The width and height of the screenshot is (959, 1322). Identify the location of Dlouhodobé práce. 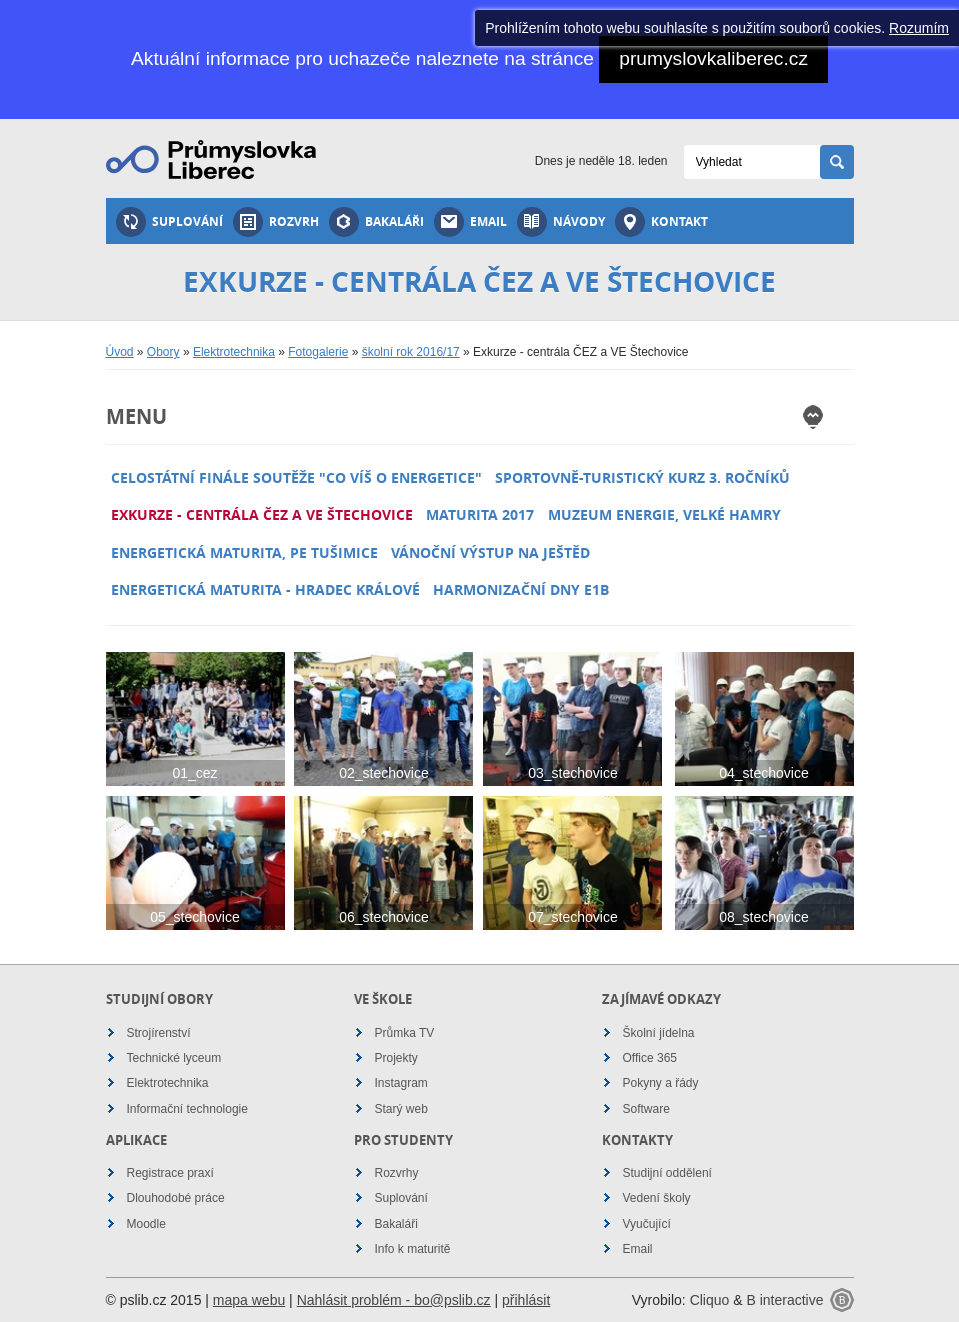
(176, 1198).